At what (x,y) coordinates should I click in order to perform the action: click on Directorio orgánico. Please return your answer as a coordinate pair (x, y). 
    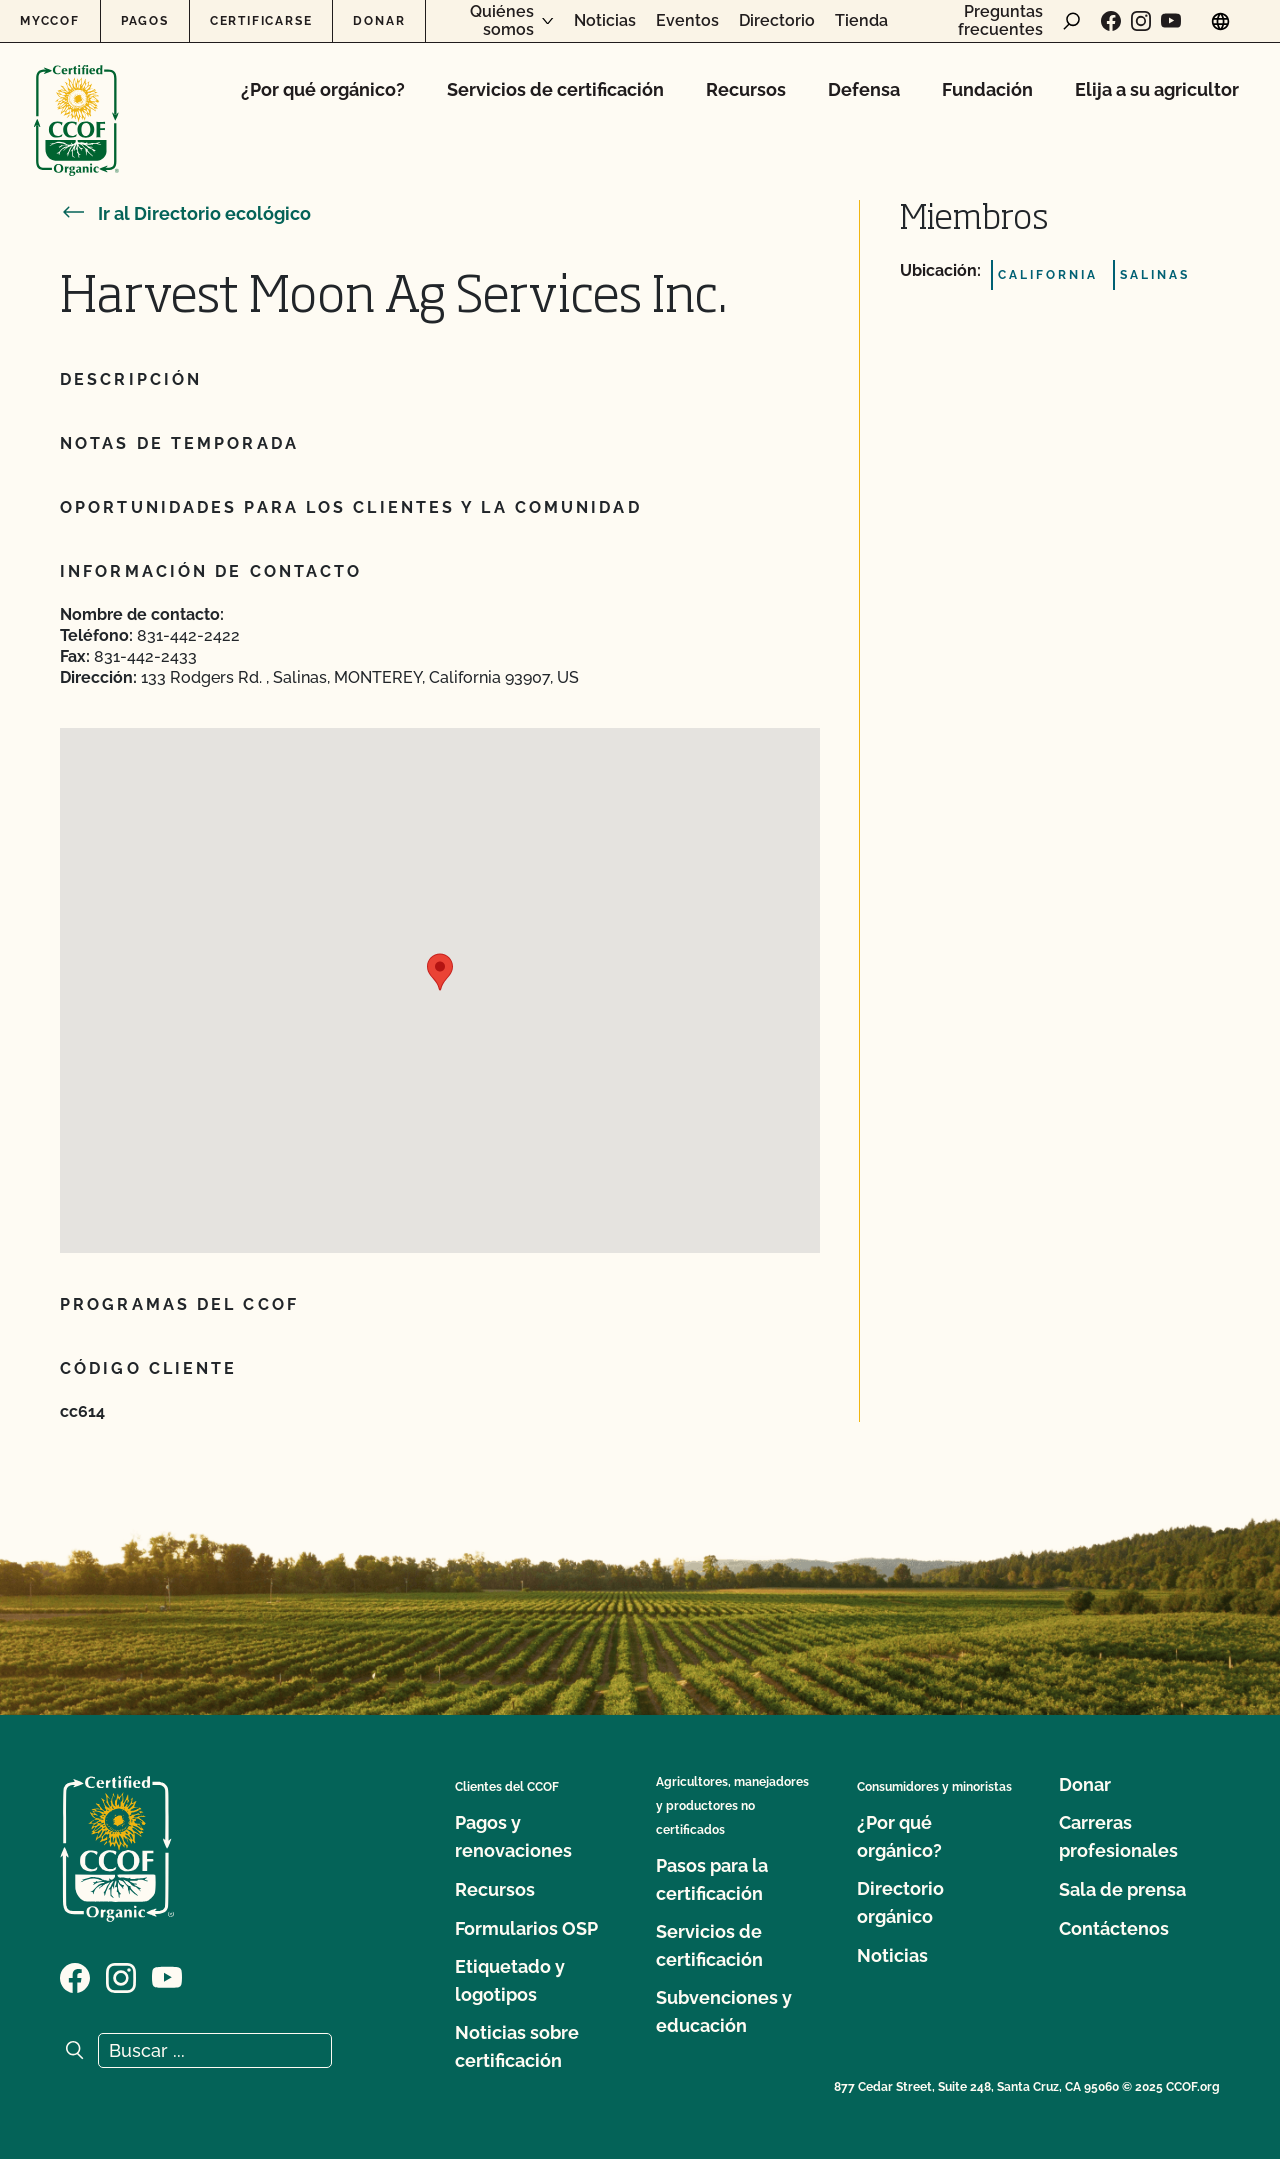
    Looking at the image, I should click on (900, 1902).